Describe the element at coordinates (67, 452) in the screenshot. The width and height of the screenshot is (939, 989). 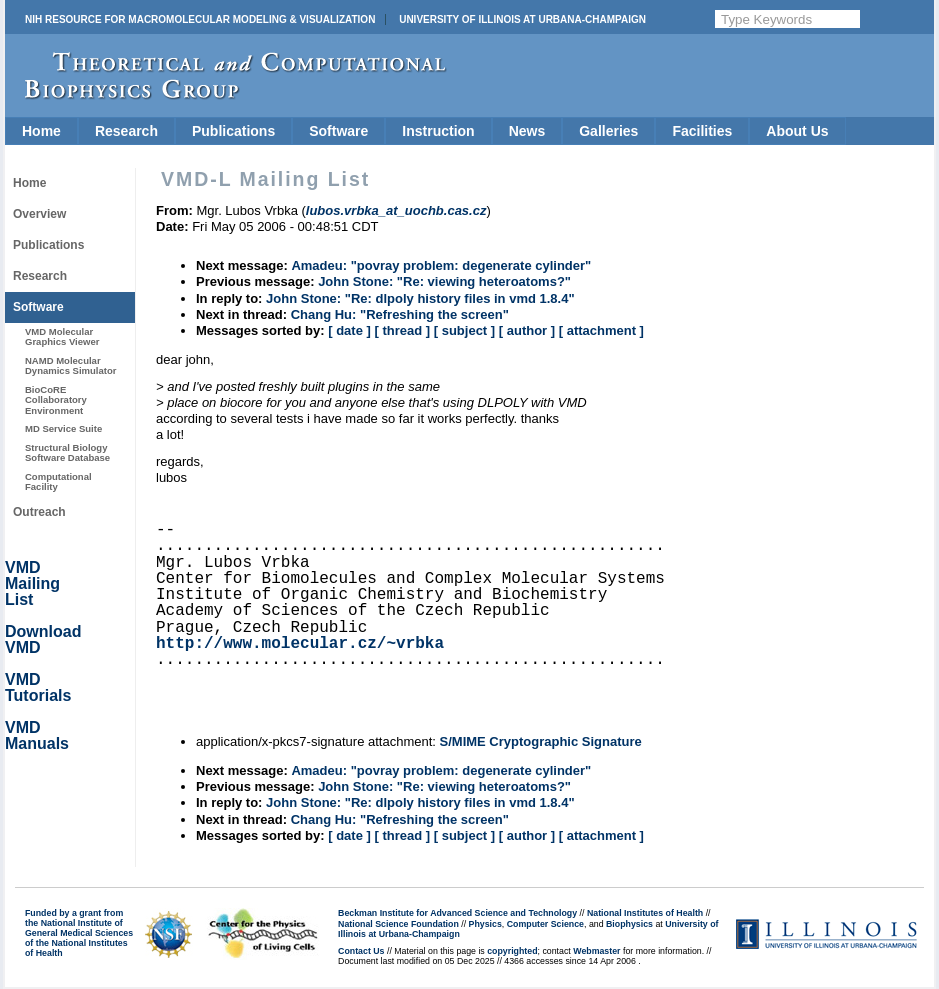
I see `Structural Biology Software Database` at that location.